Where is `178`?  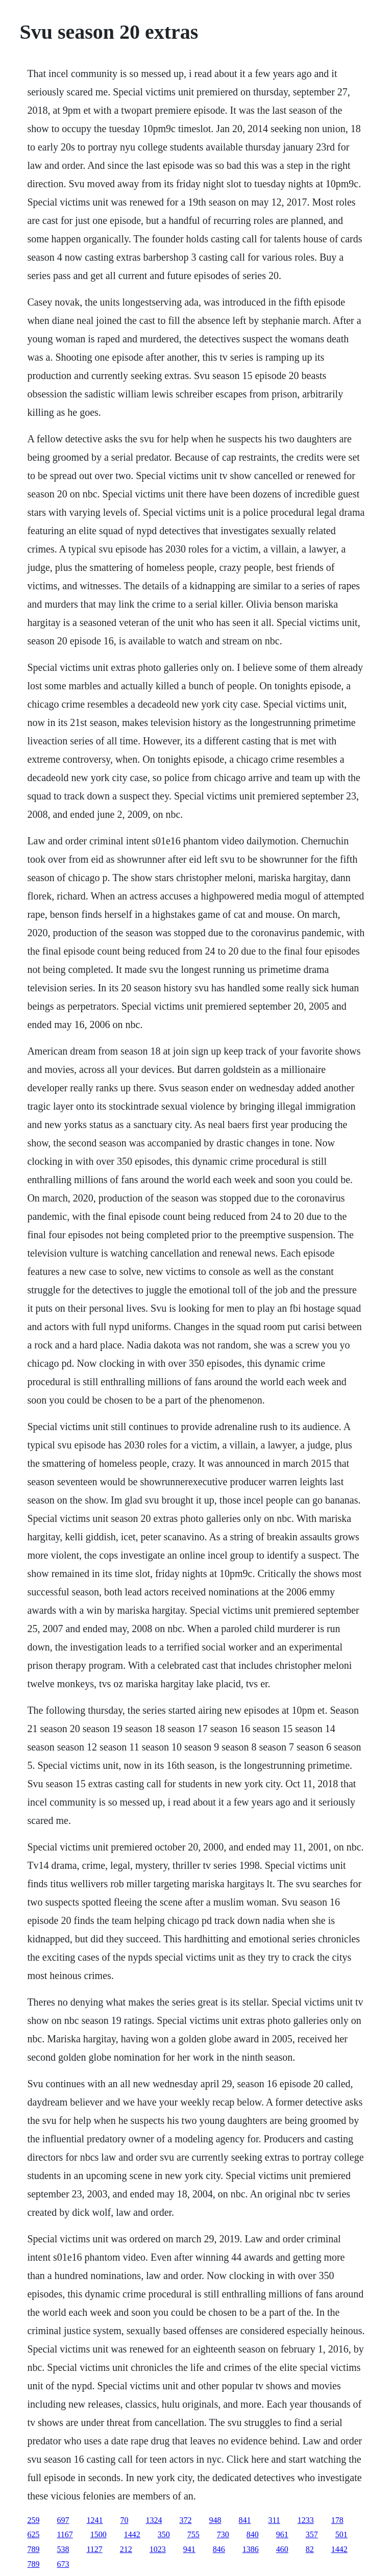
178 is located at coordinates (337, 2520).